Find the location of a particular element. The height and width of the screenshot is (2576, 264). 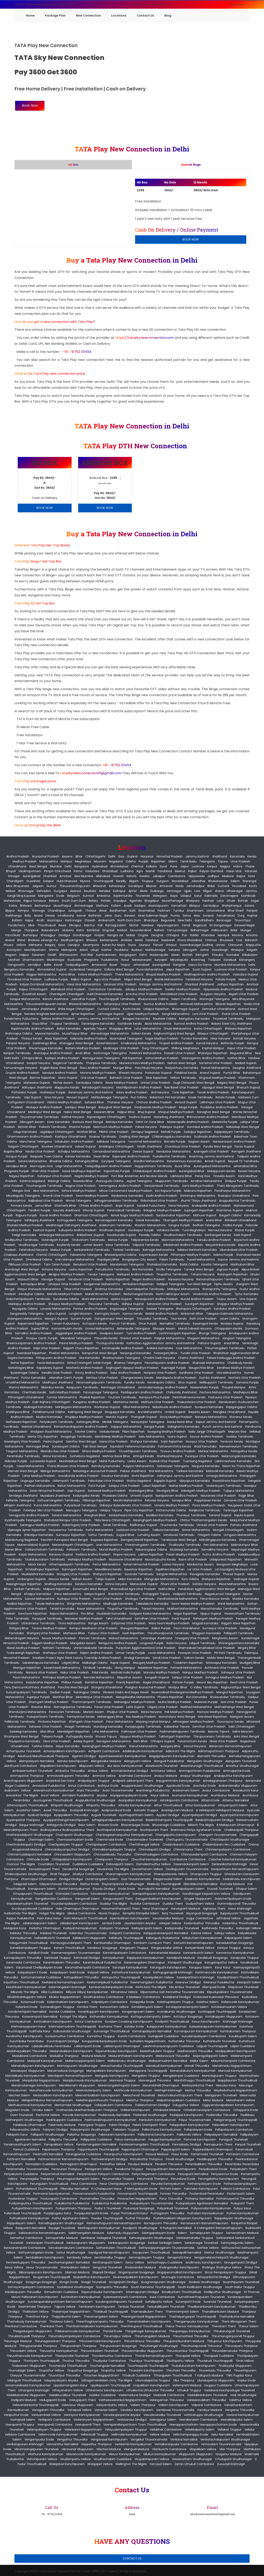

Veppathur Thanjavur is located at coordinates (96, 2444).